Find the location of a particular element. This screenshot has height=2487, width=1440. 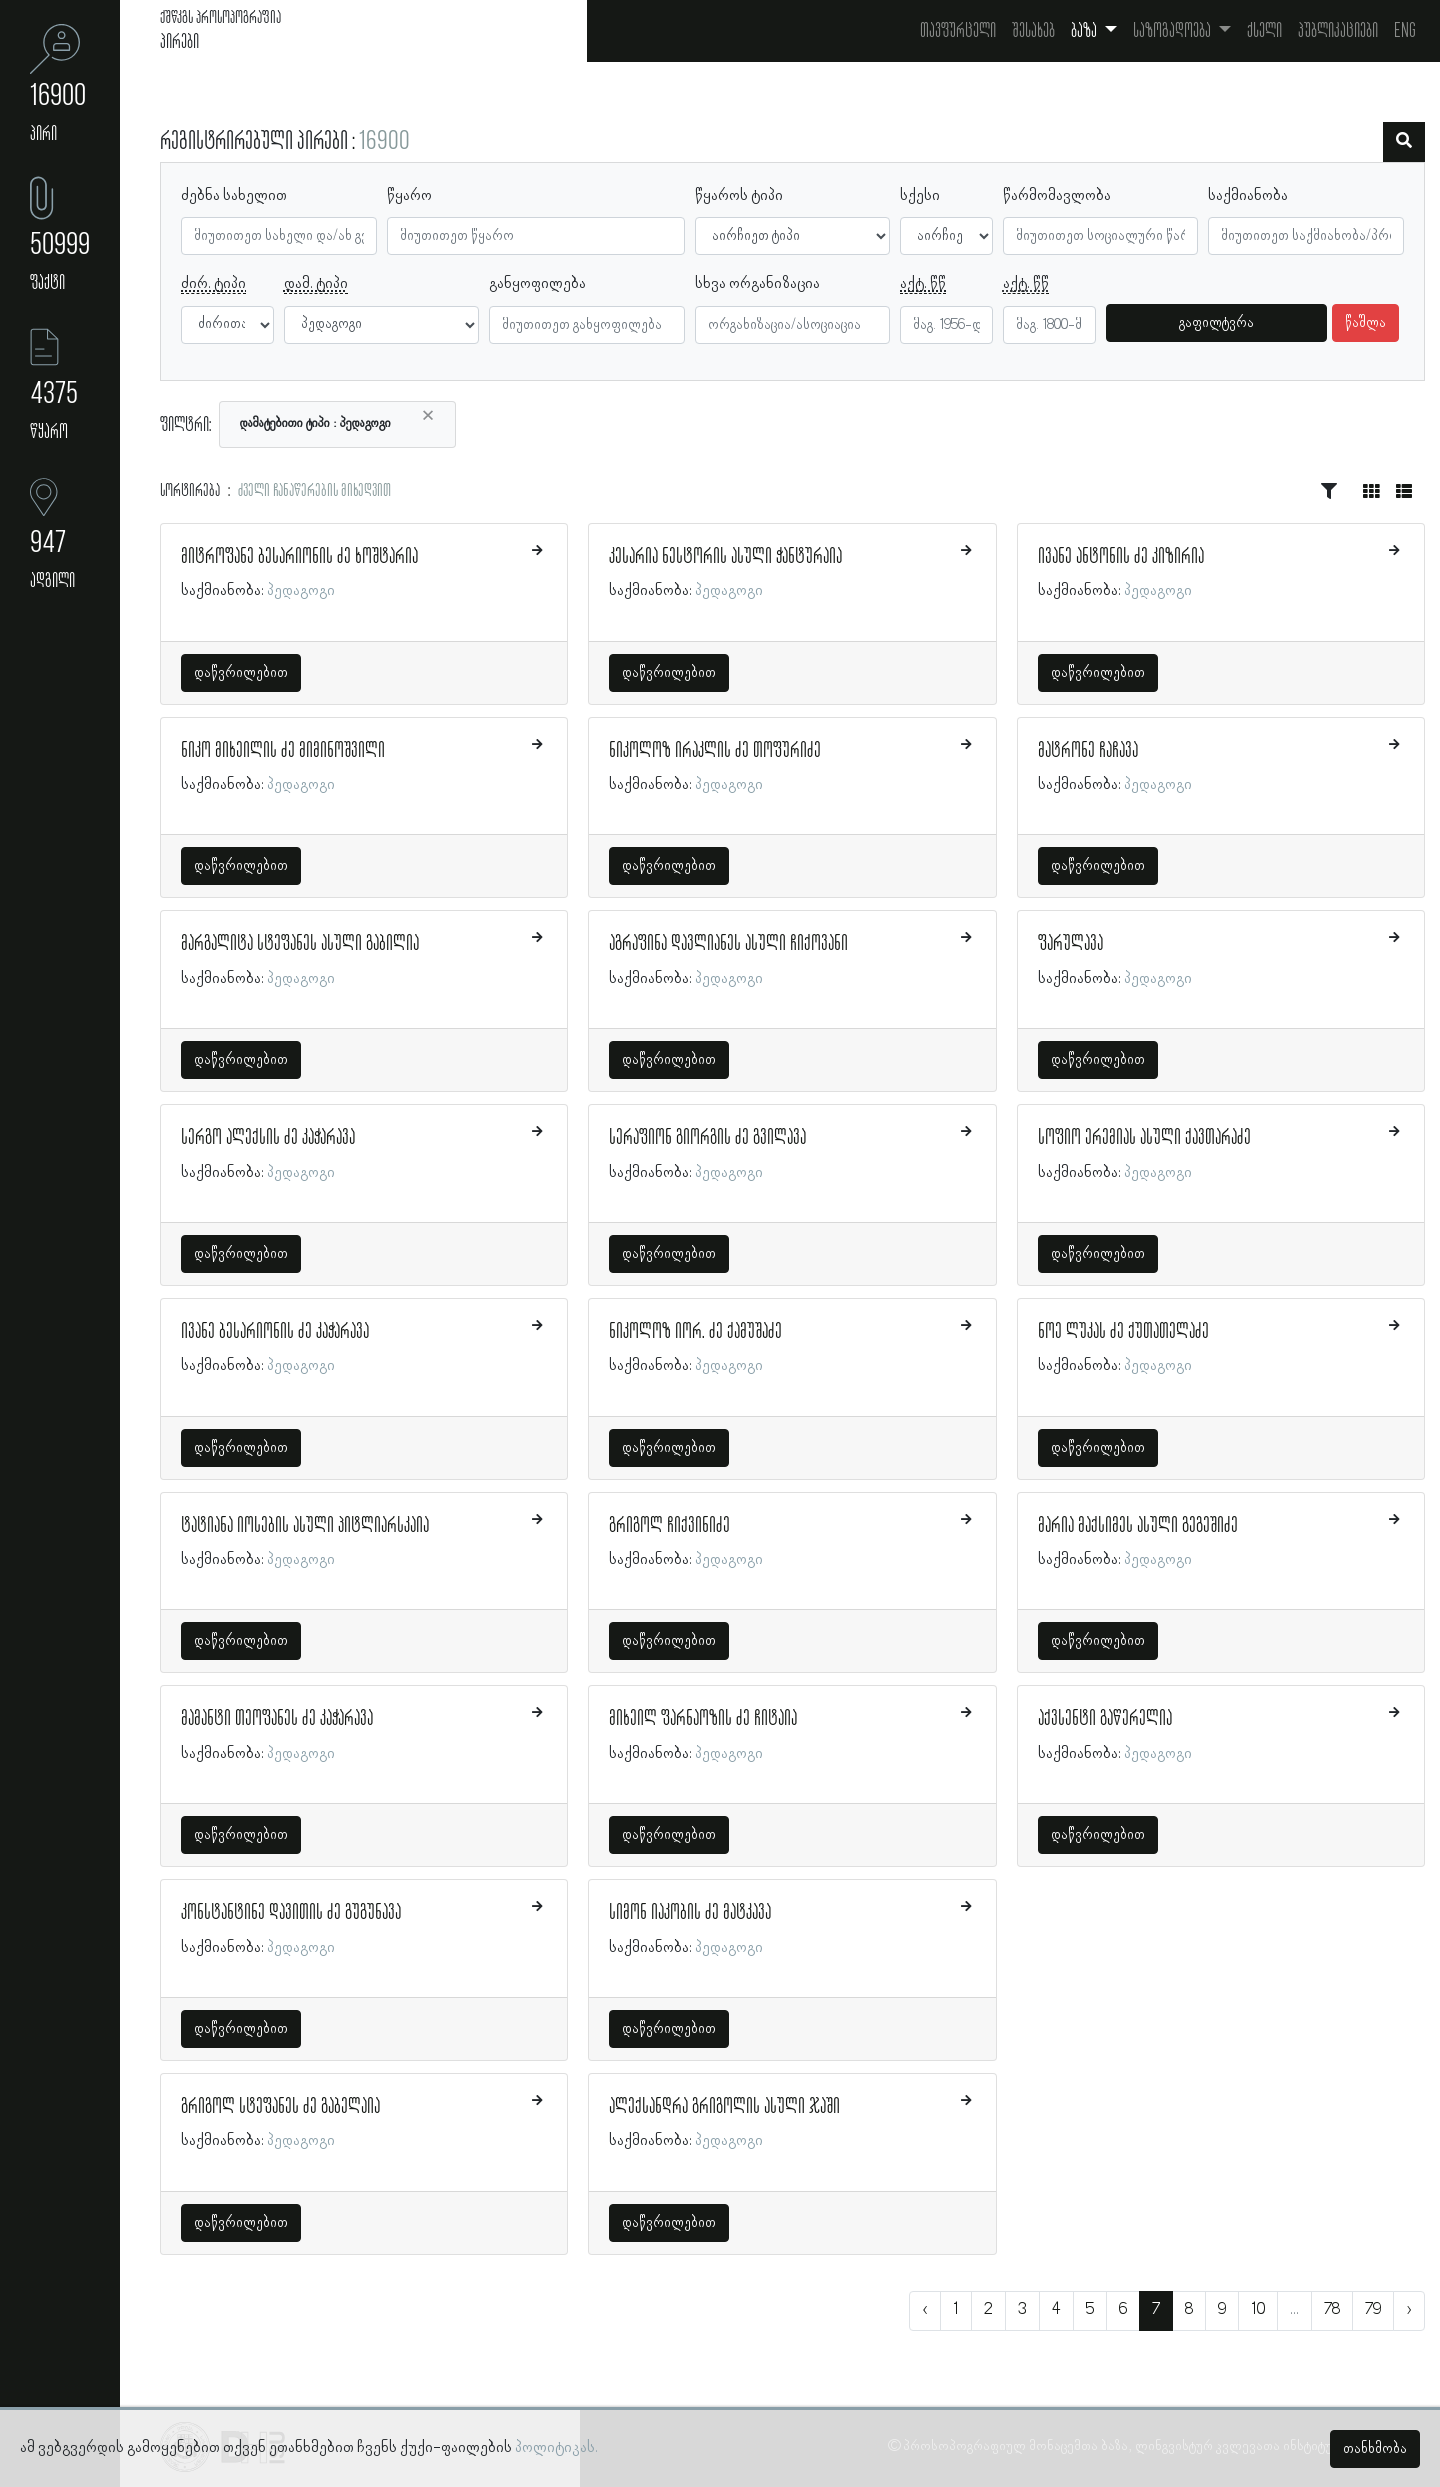

[Close] is located at coordinates (428, 416).